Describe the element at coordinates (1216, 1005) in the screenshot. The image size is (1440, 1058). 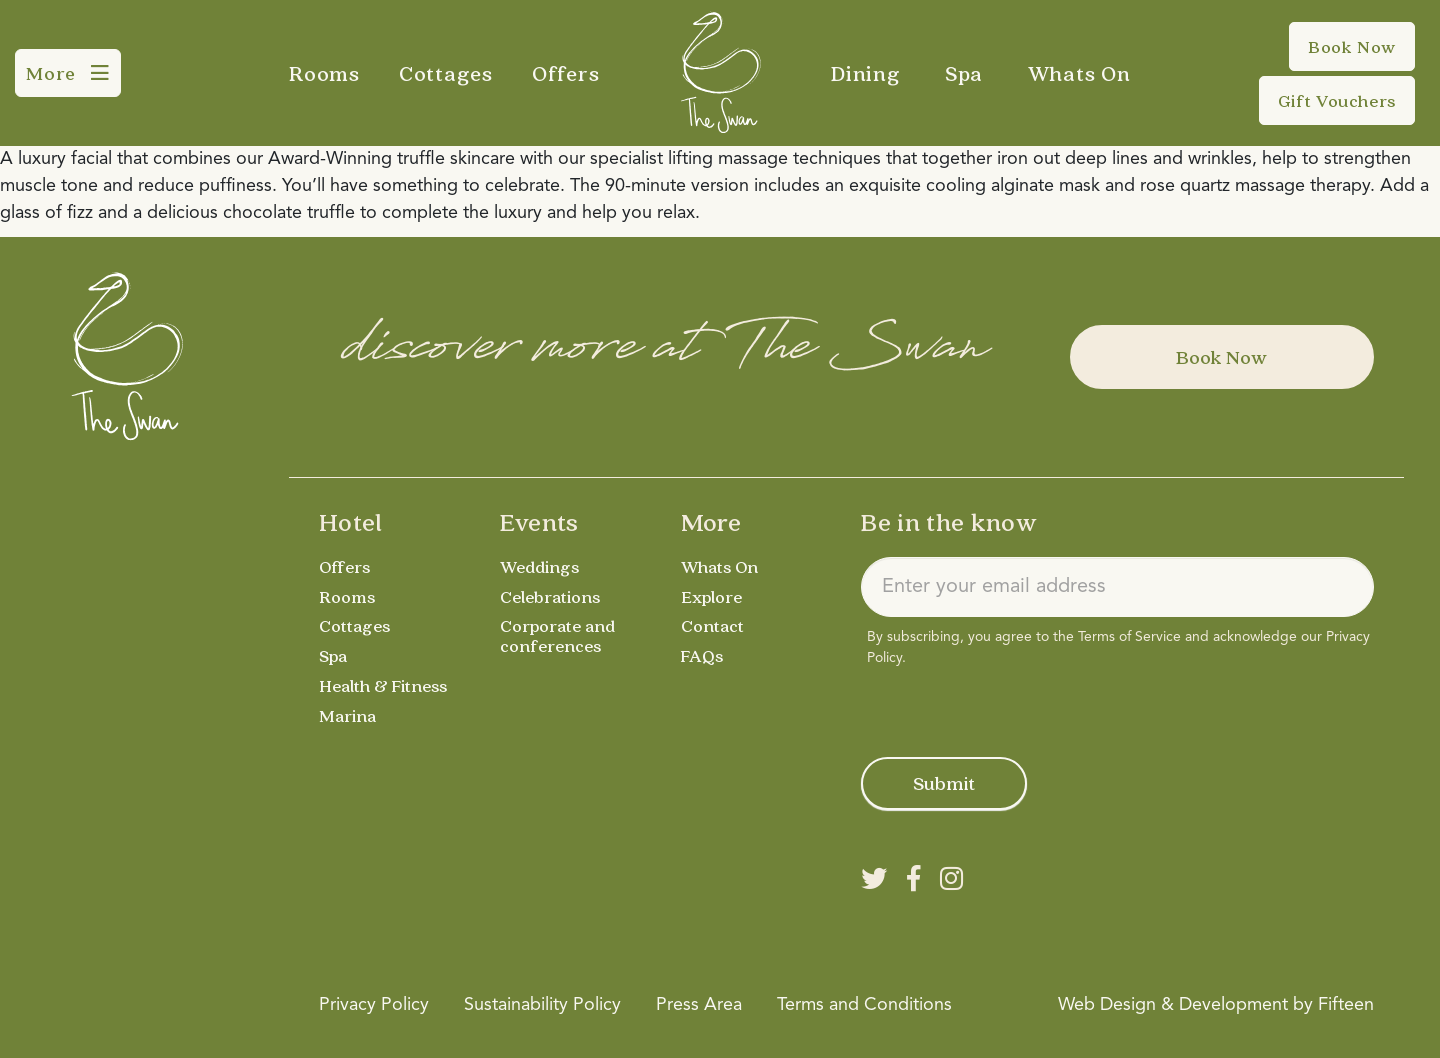
I see `Web Design & Development by Fifteen` at that location.